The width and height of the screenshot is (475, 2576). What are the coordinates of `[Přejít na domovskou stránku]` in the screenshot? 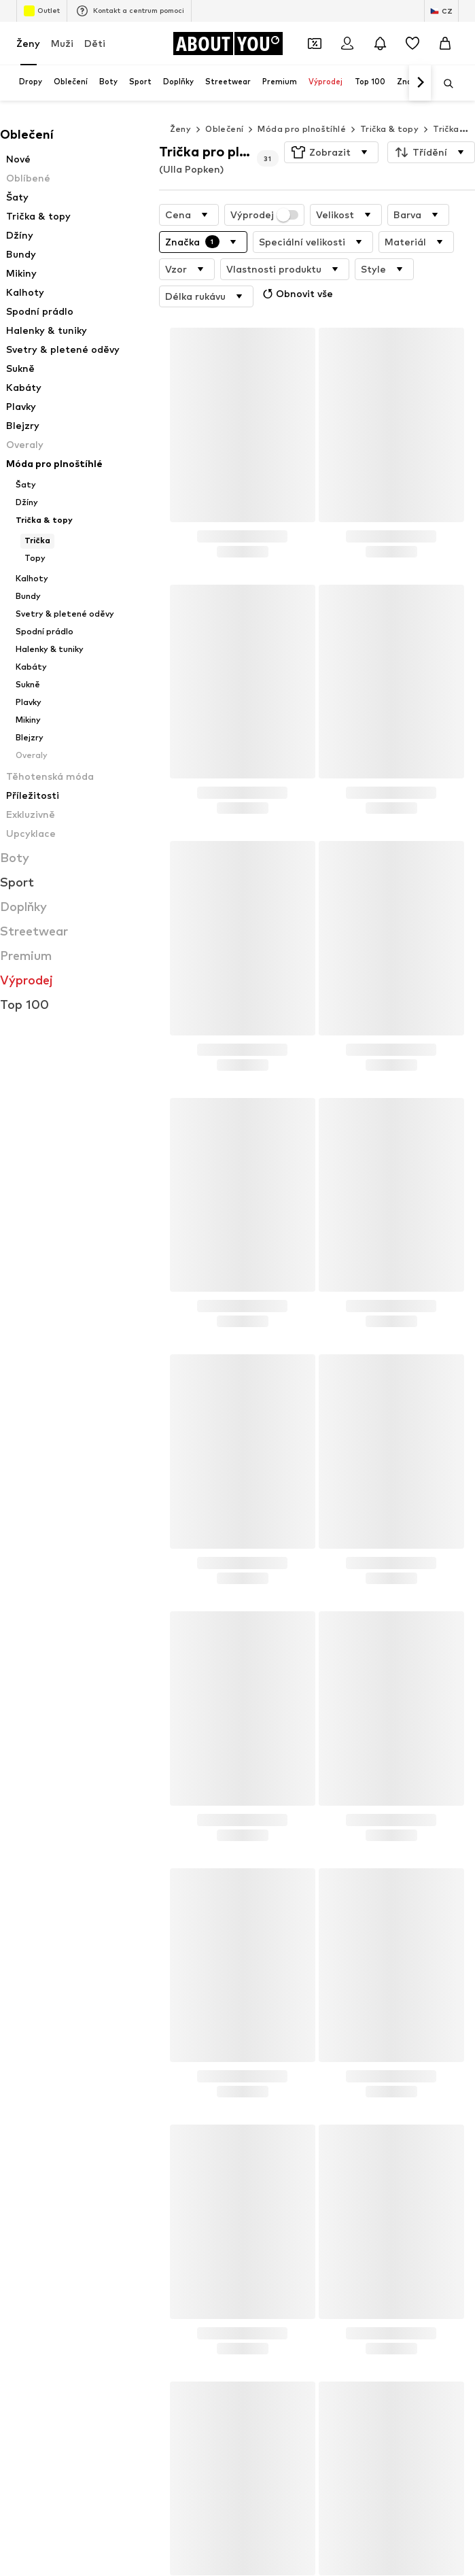 It's located at (227, 43).